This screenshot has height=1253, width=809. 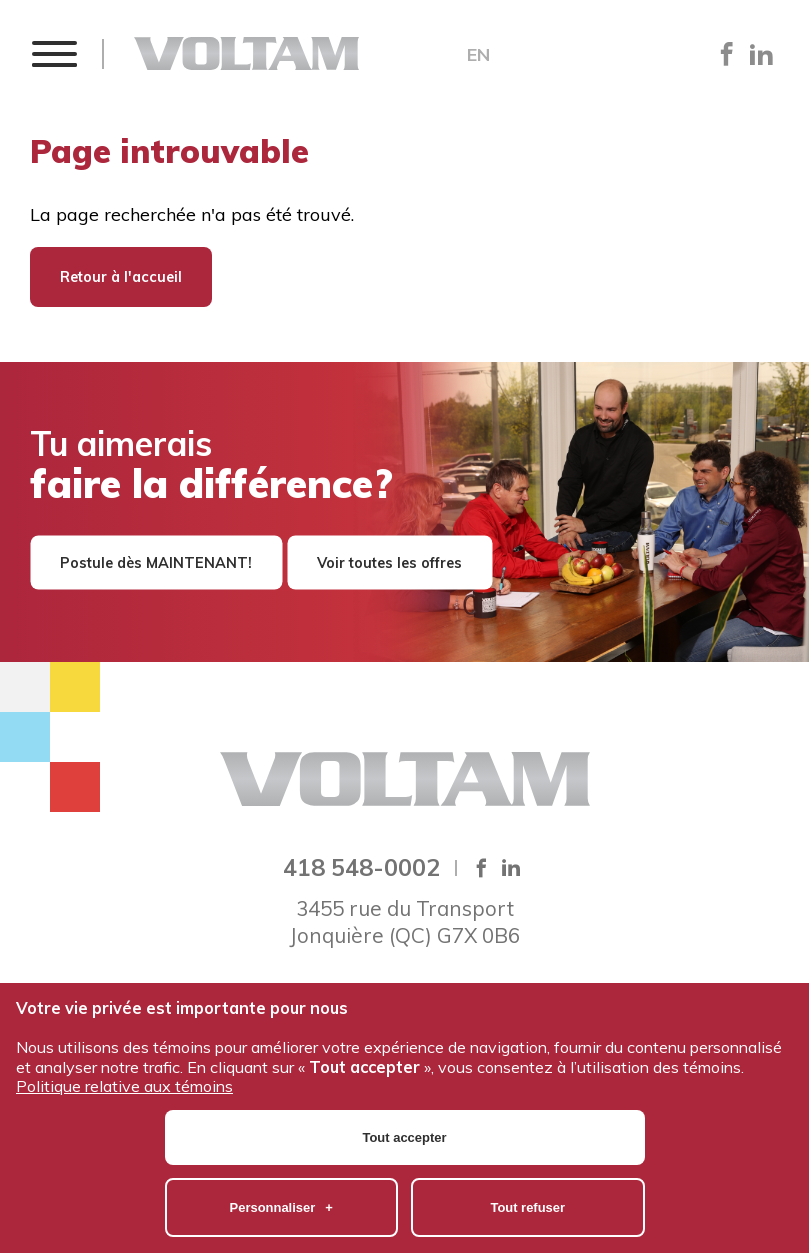 What do you see at coordinates (389, 563) in the screenshot?
I see `Voir toutes les offres` at bounding box center [389, 563].